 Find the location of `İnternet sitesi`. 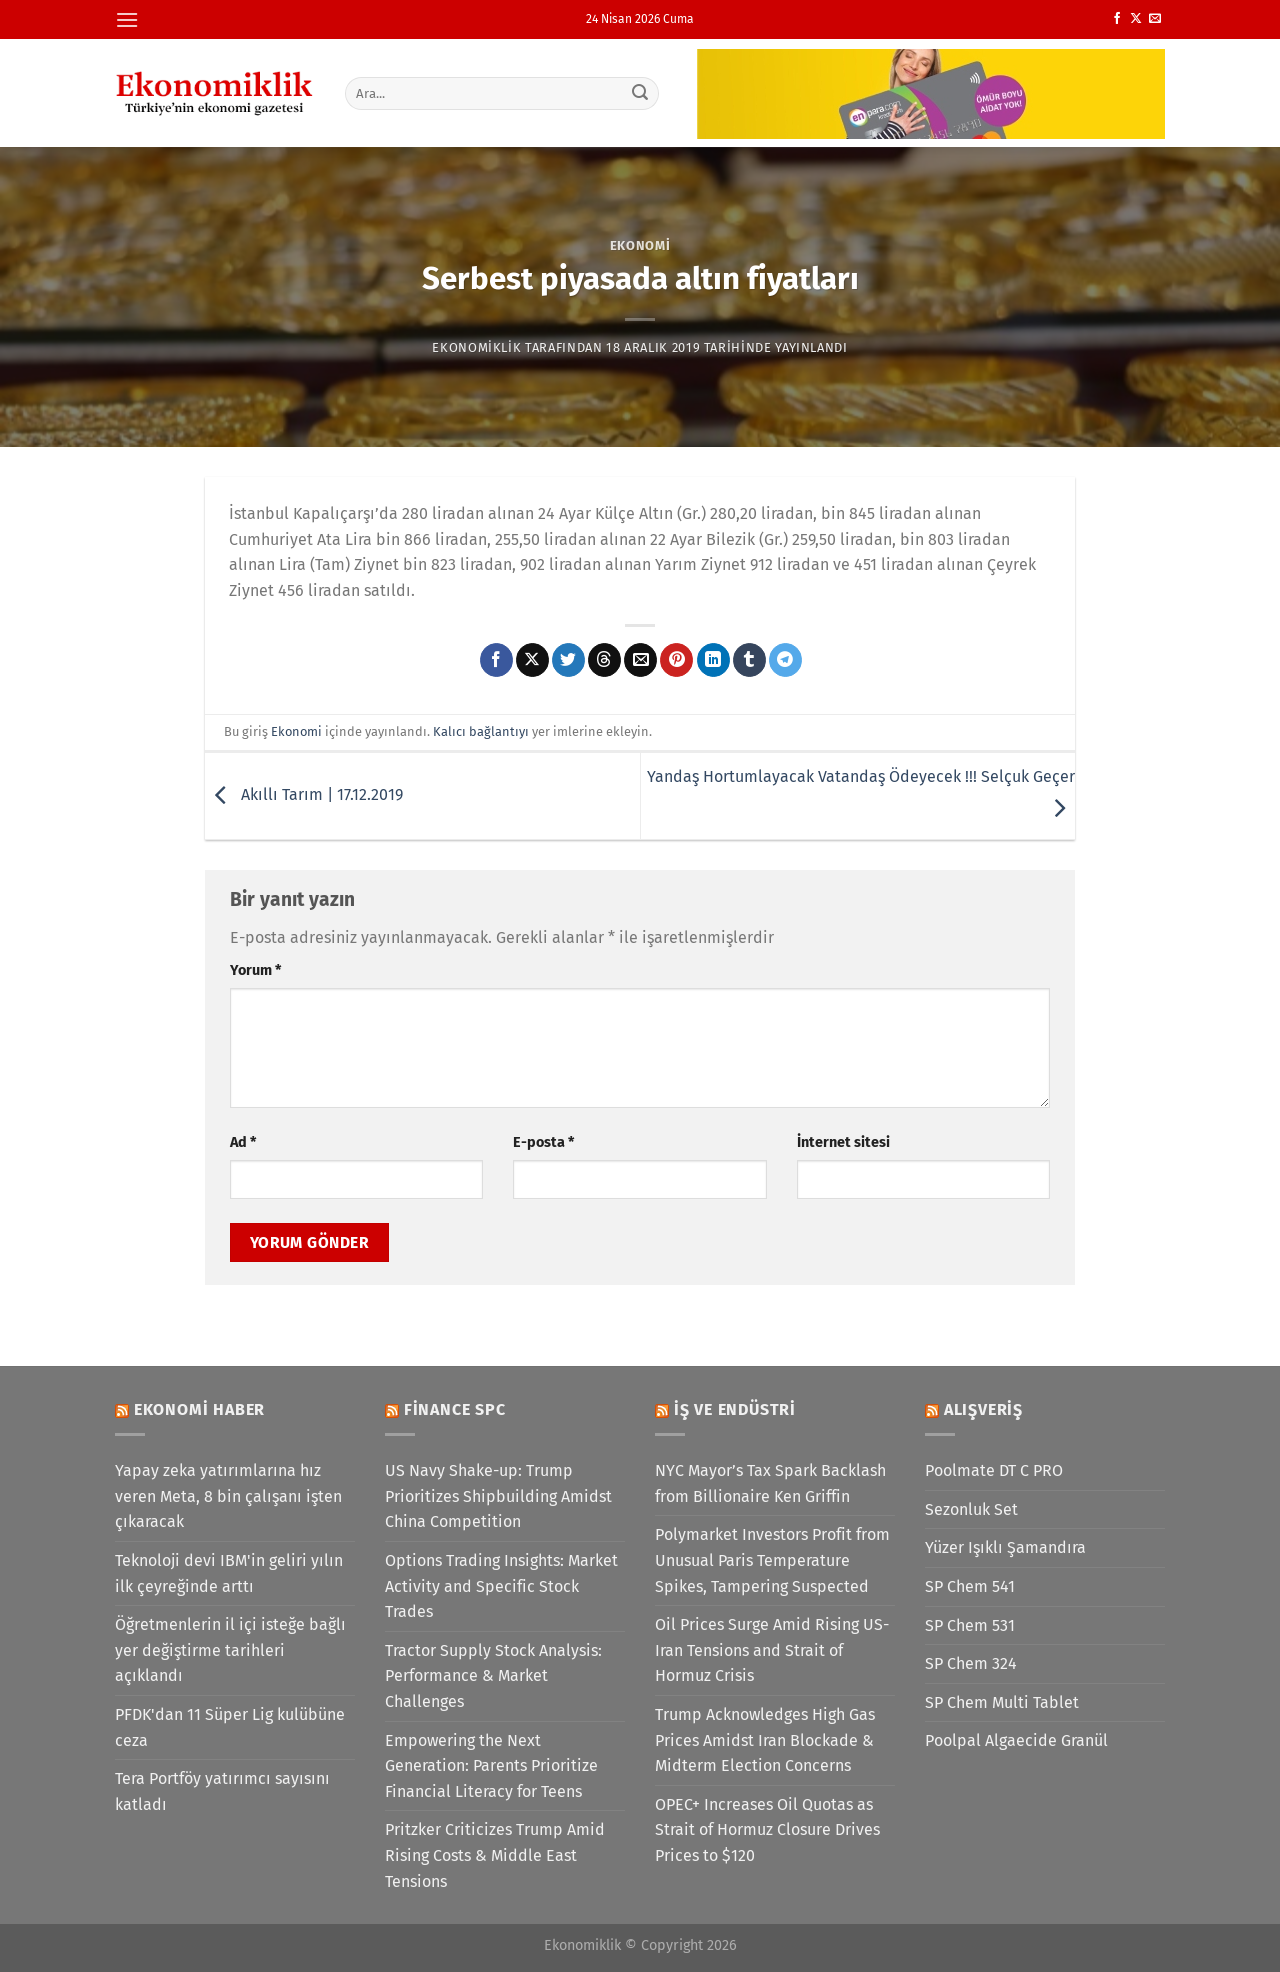

İnternet sitesi is located at coordinates (843, 1142).